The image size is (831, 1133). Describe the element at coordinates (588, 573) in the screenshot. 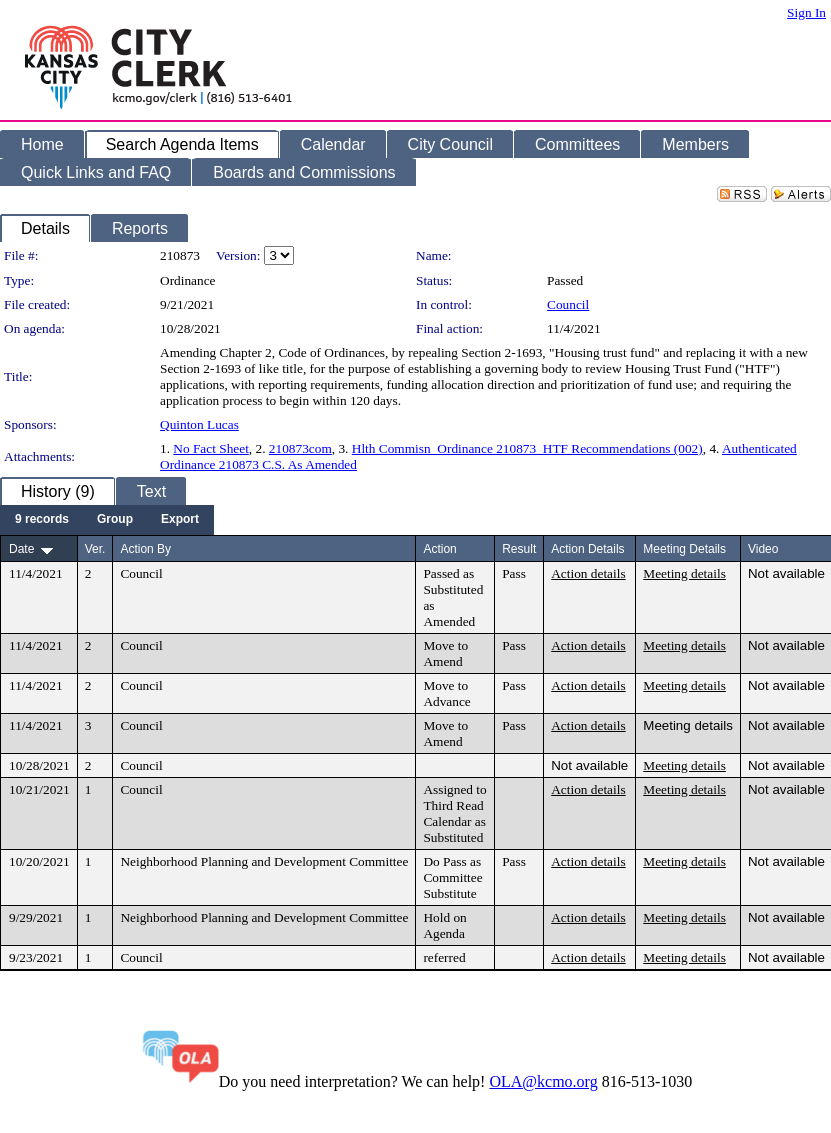

I see `Action details` at that location.